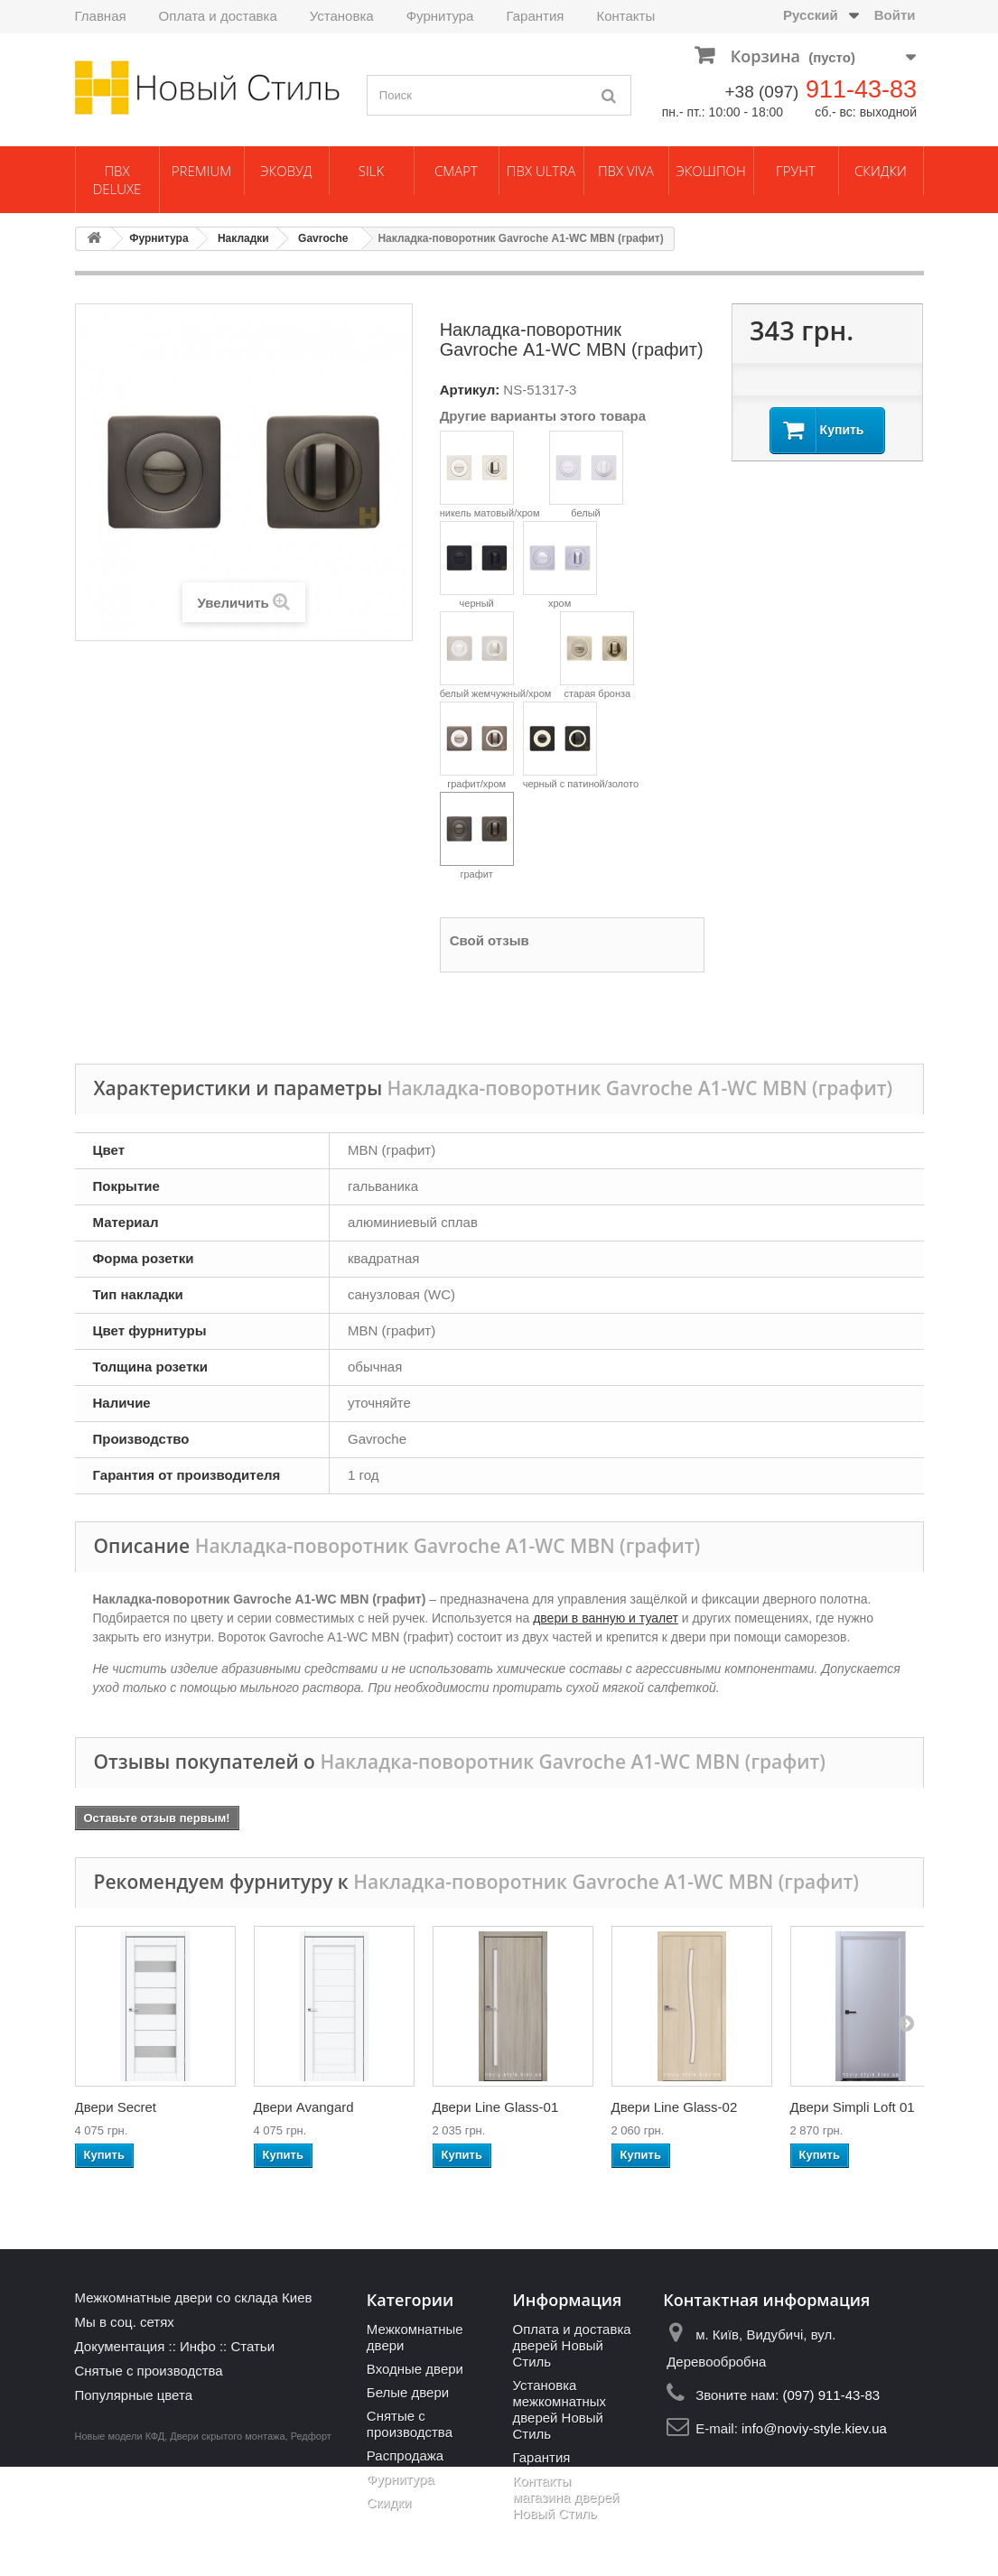 The image size is (998, 2576). I want to click on двери в ванную и туалет, so click(605, 1618).